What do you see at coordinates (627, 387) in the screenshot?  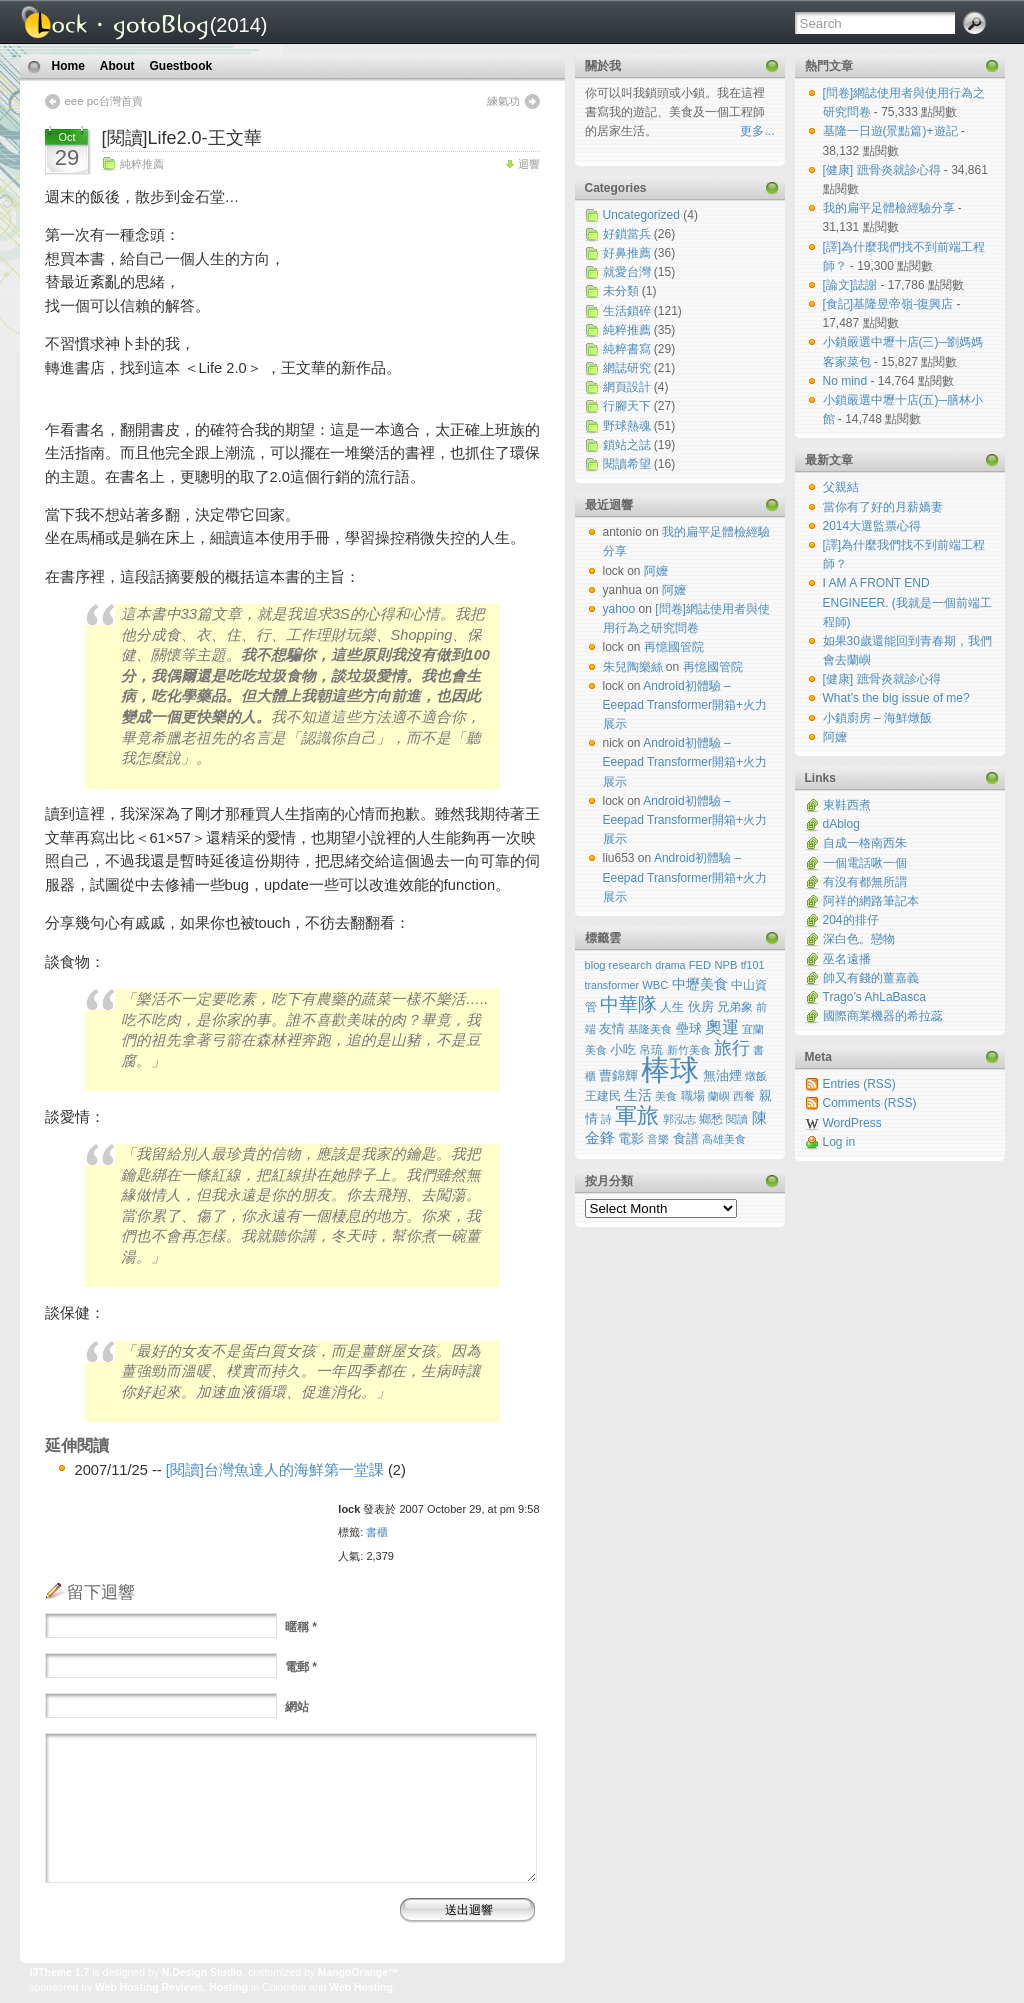 I see `網頁設計` at bounding box center [627, 387].